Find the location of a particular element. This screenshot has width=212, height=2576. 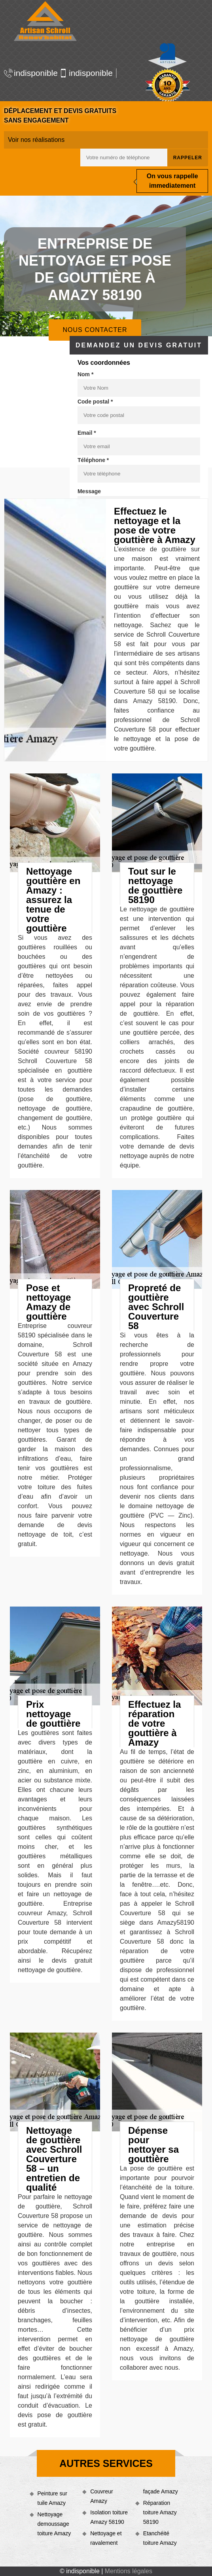

Nous contacter is located at coordinates (94, 329).